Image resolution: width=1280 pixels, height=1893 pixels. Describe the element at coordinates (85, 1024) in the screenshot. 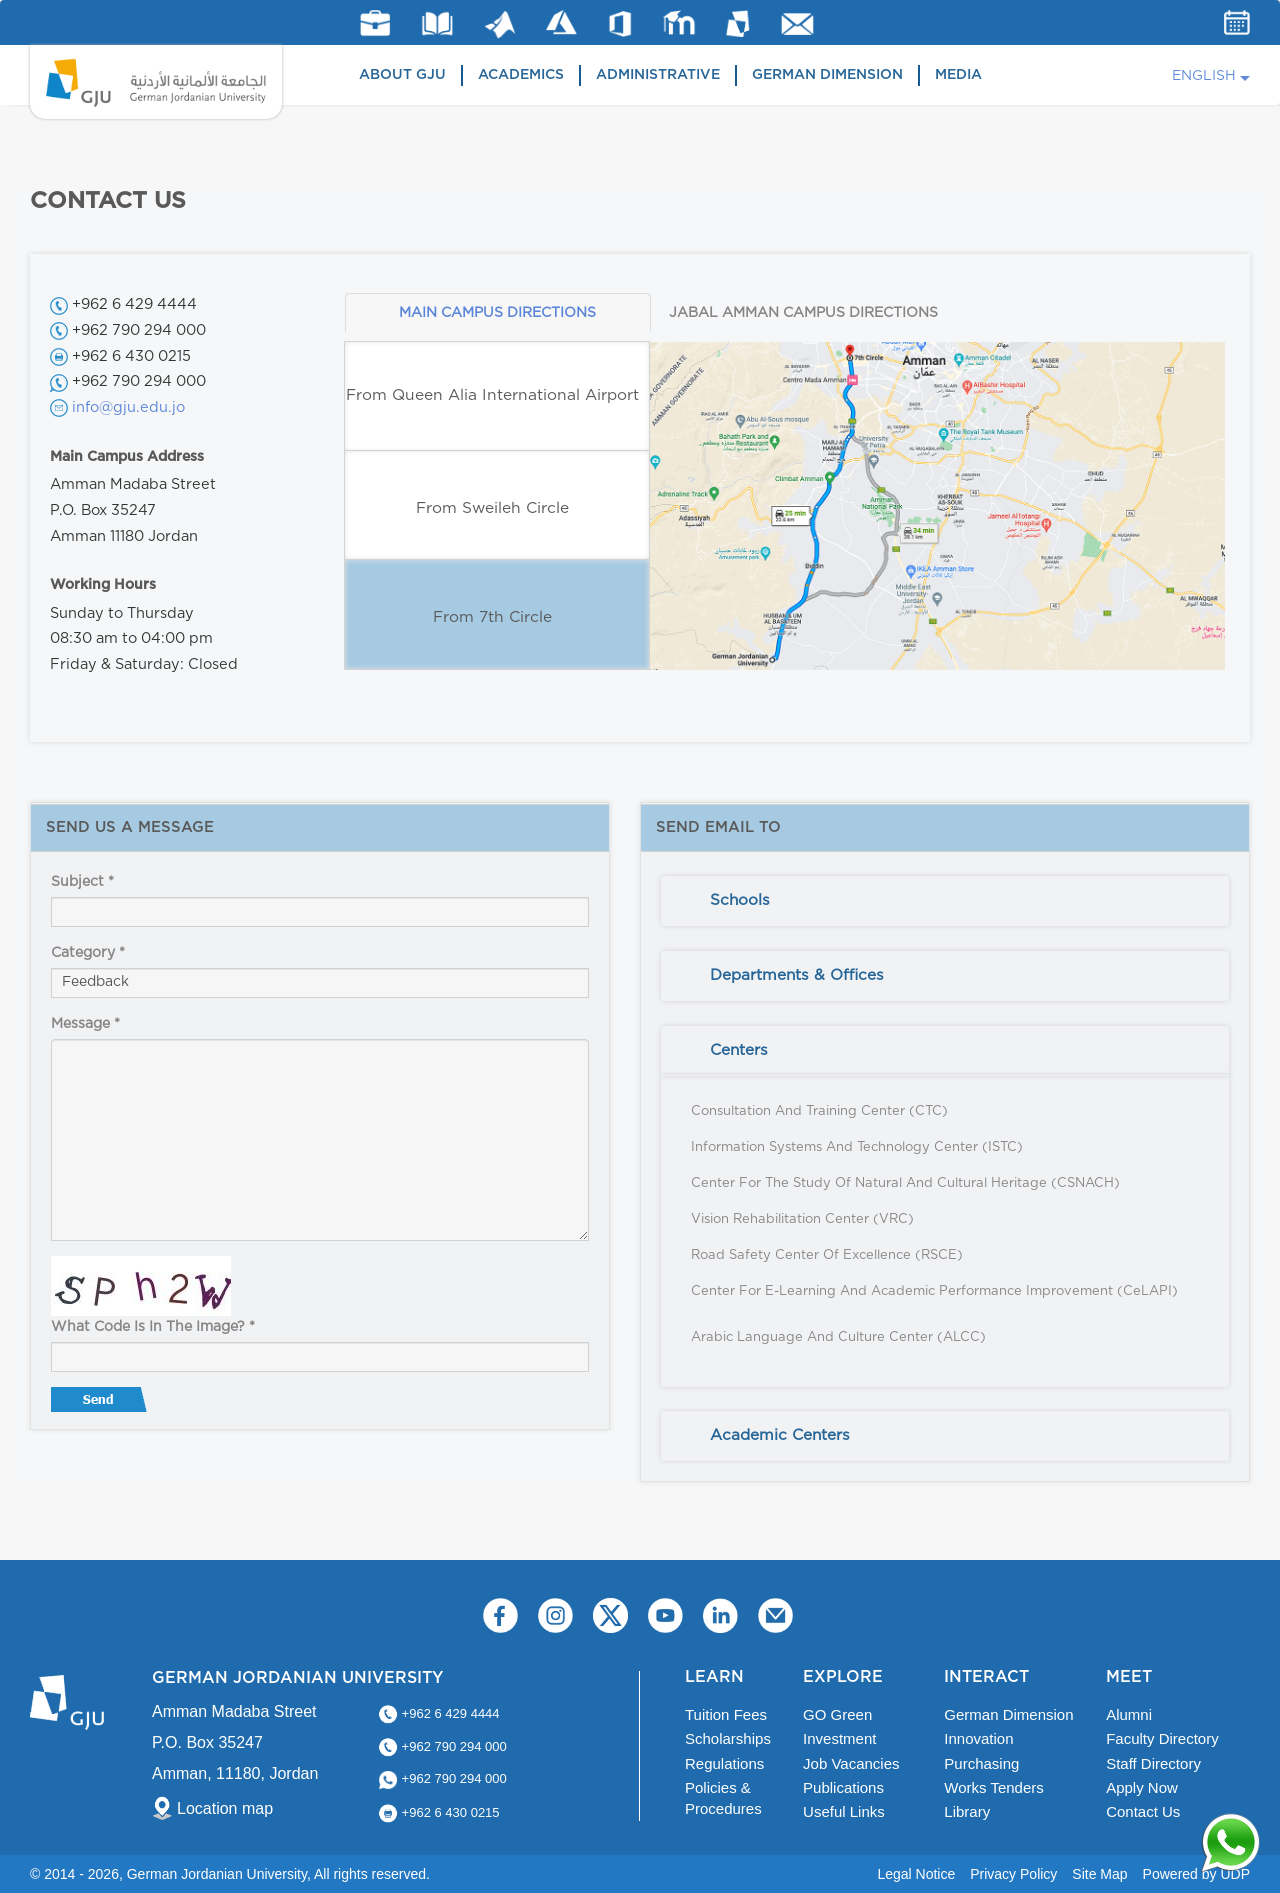

I see `Message` at that location.